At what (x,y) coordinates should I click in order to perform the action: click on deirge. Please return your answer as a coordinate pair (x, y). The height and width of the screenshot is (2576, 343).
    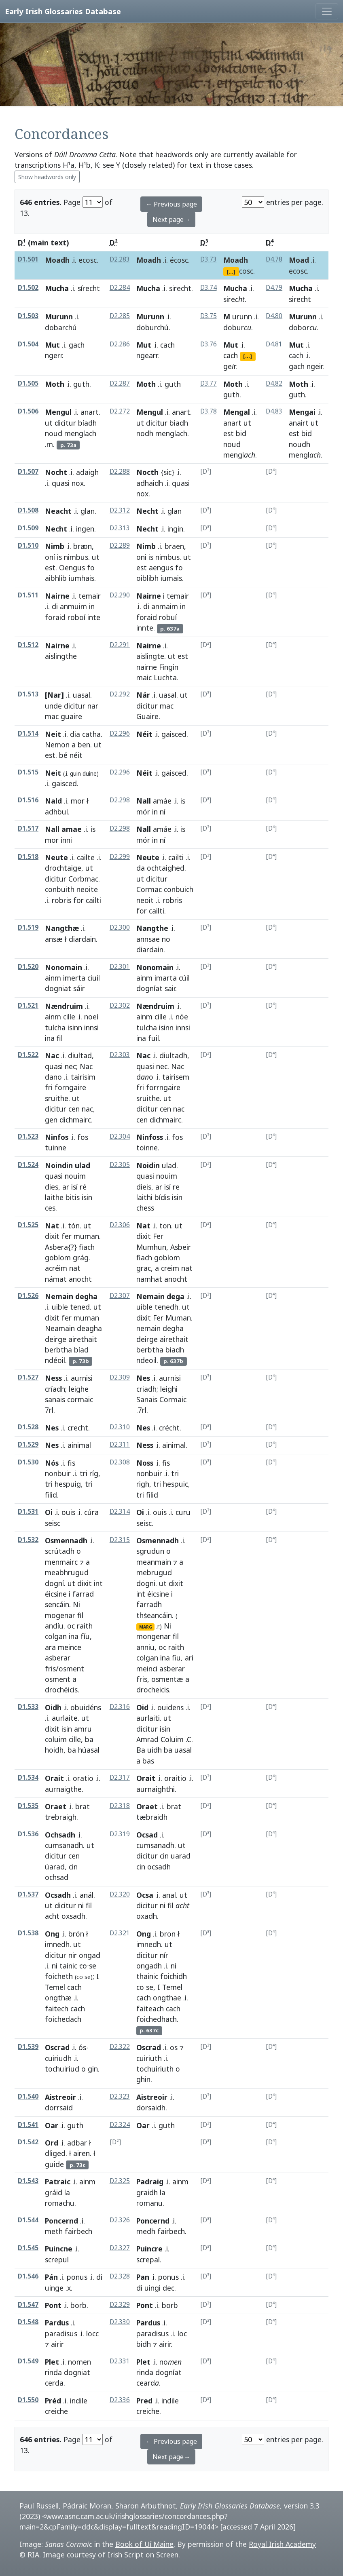
    Looking at the image, I should click on (55, 1339).